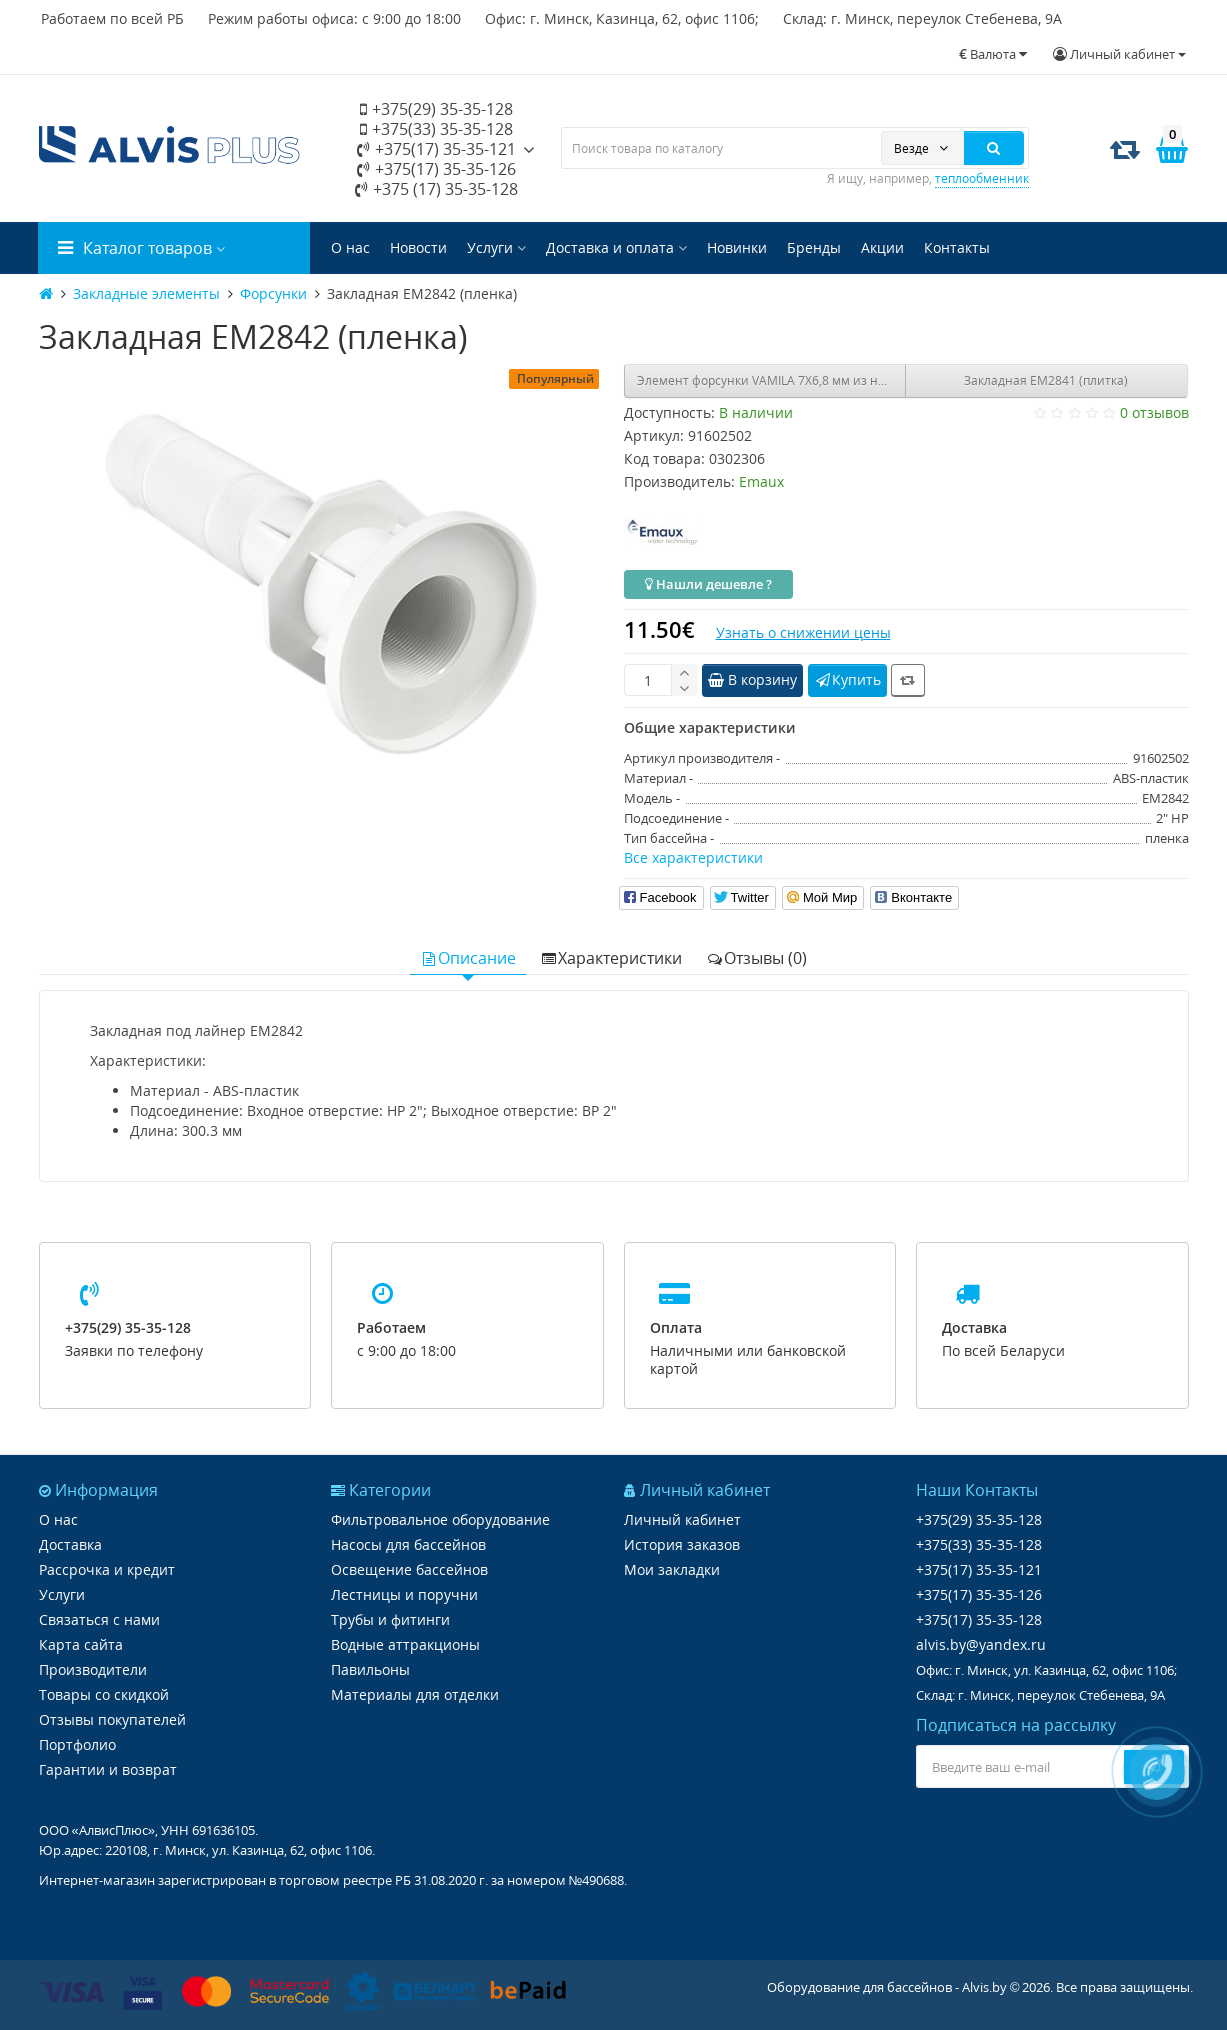  I want to click on Освещение бассейнов, so click(409, 1569).